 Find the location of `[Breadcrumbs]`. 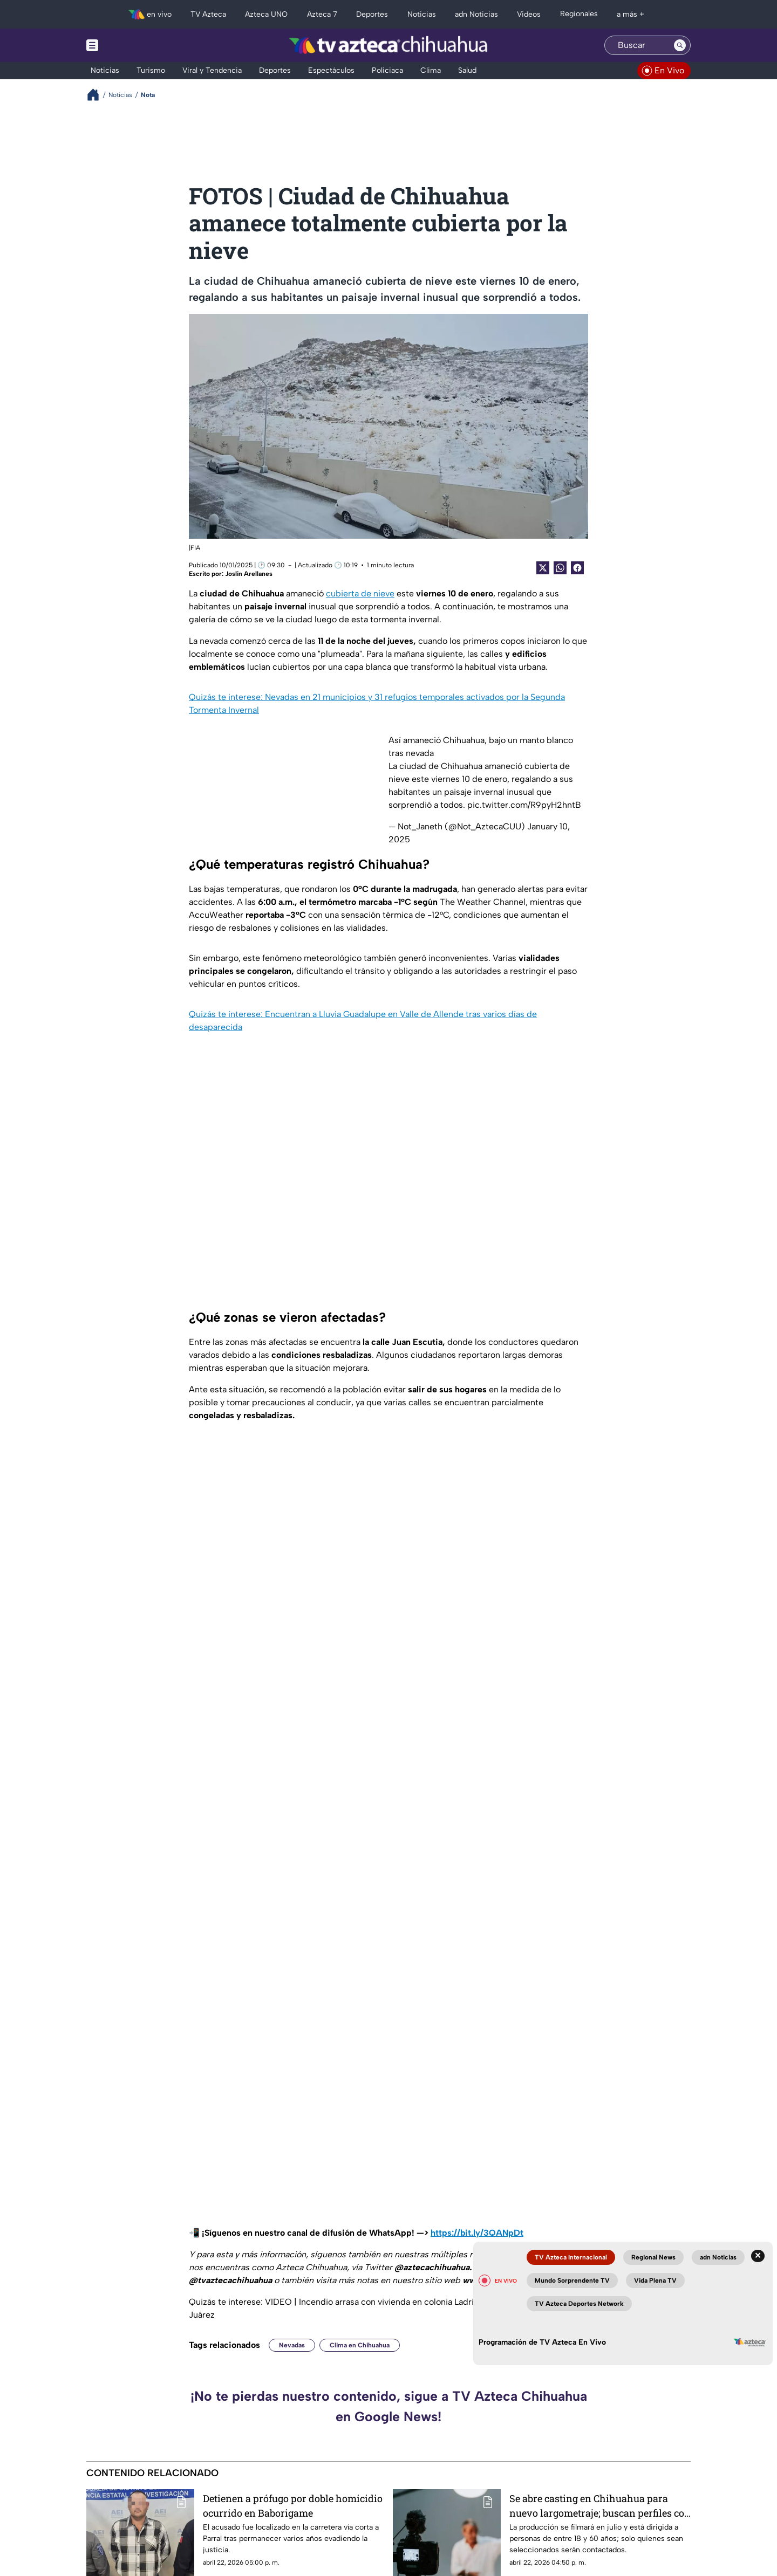

[Breadcrumbs] is located at coordinates (97, 94).